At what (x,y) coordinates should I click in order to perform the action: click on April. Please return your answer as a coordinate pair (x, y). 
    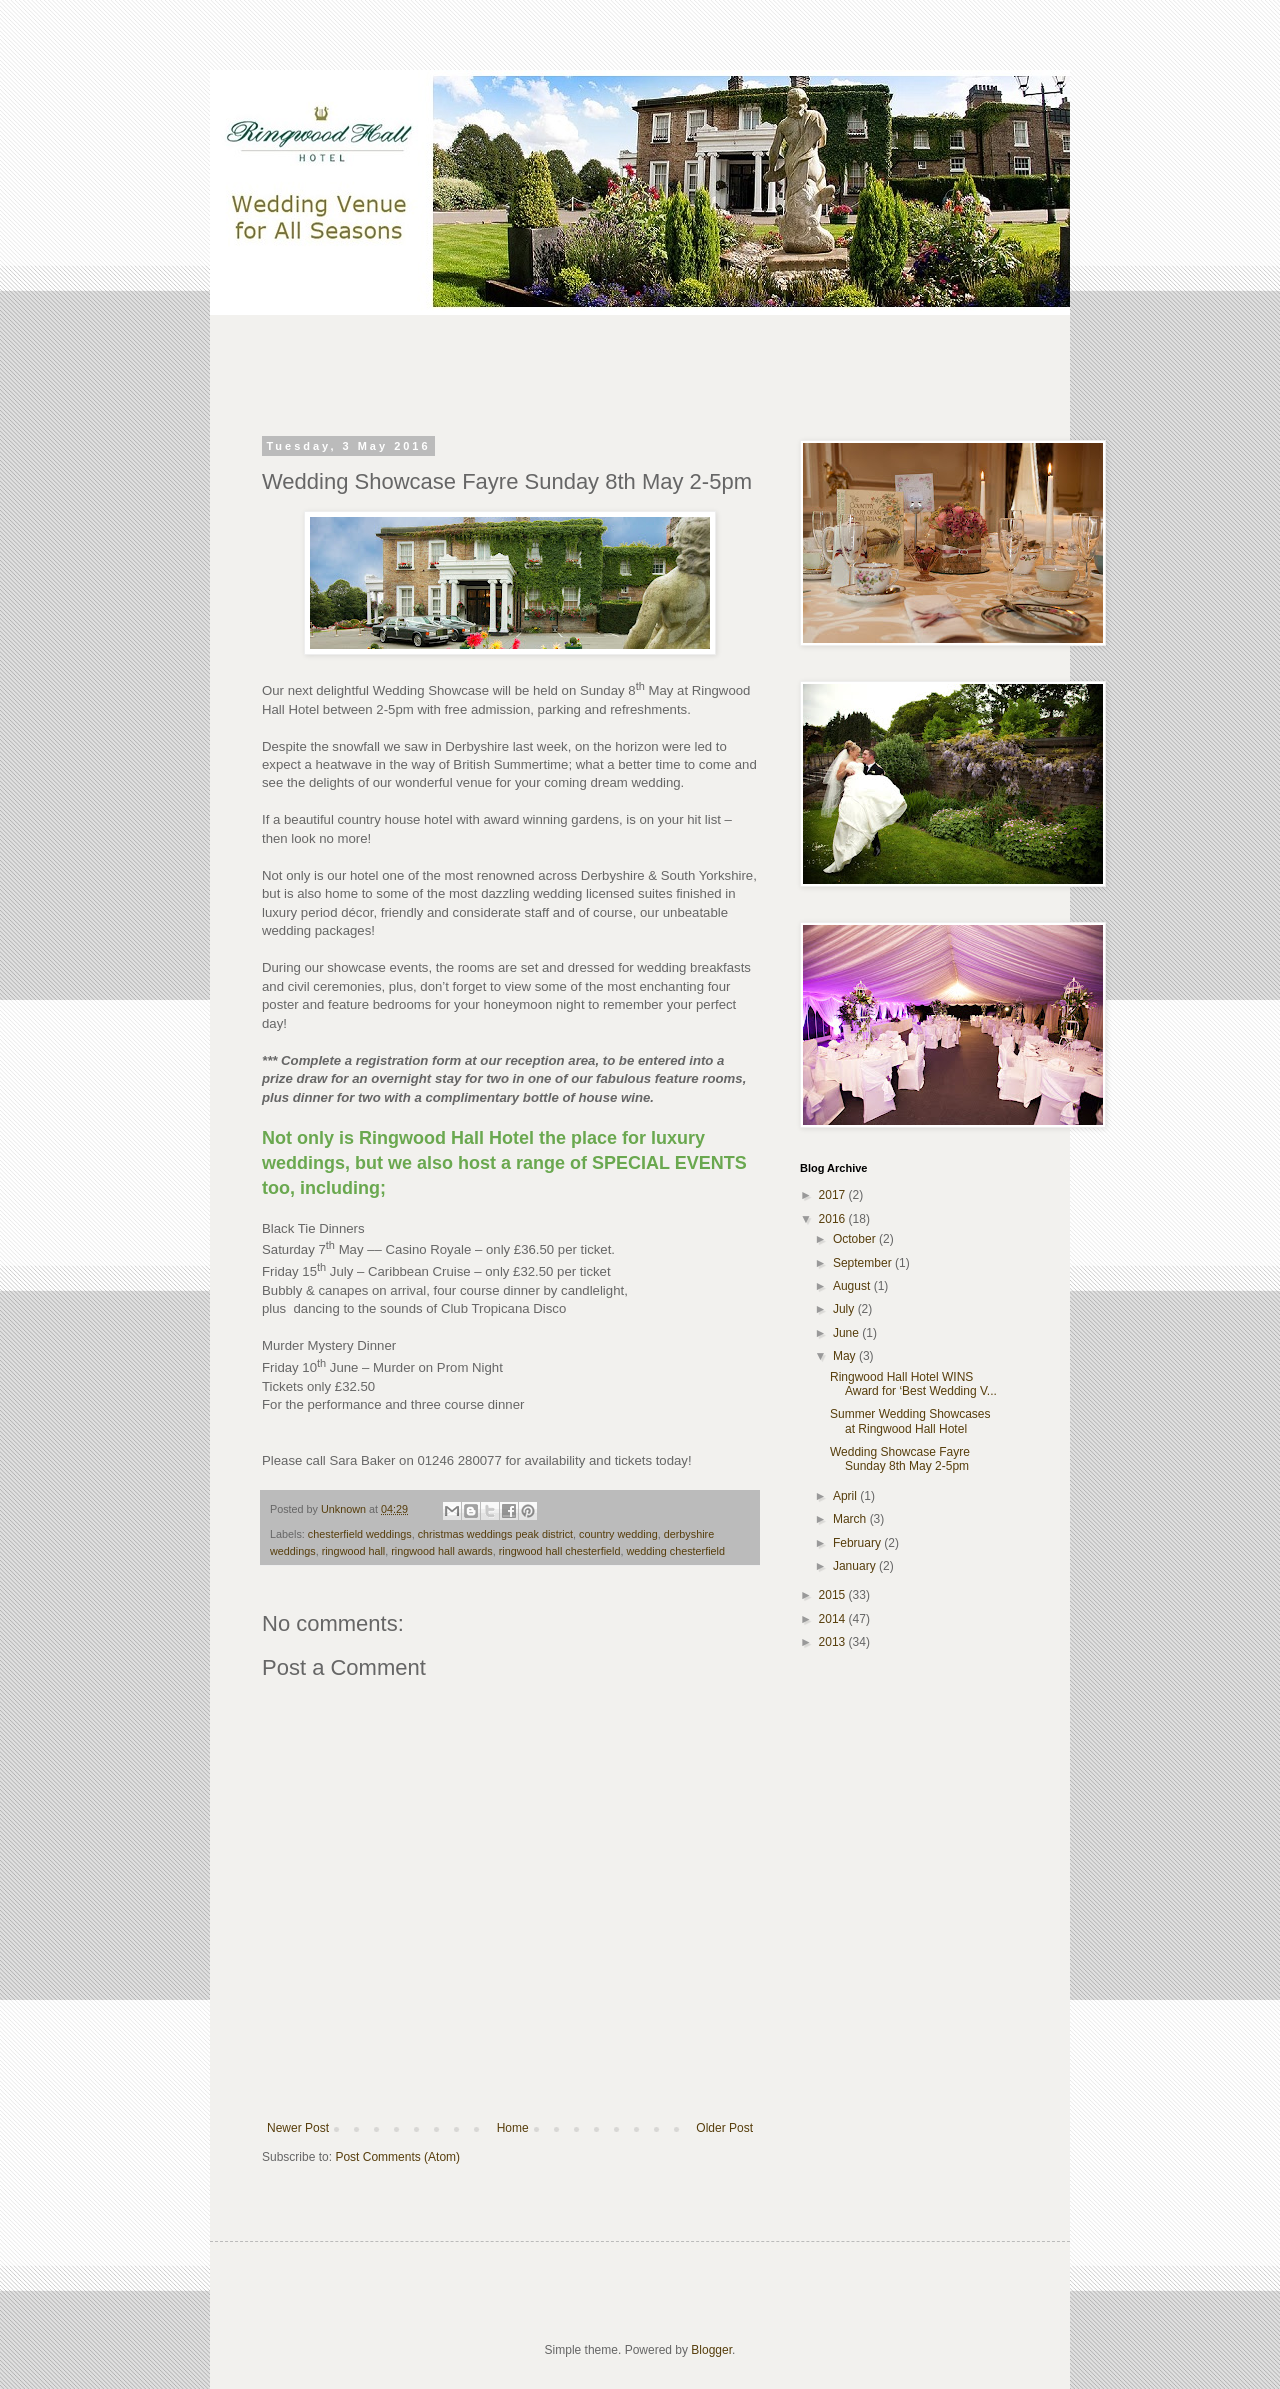
    Looking at the image, I should click on (846, 1496).